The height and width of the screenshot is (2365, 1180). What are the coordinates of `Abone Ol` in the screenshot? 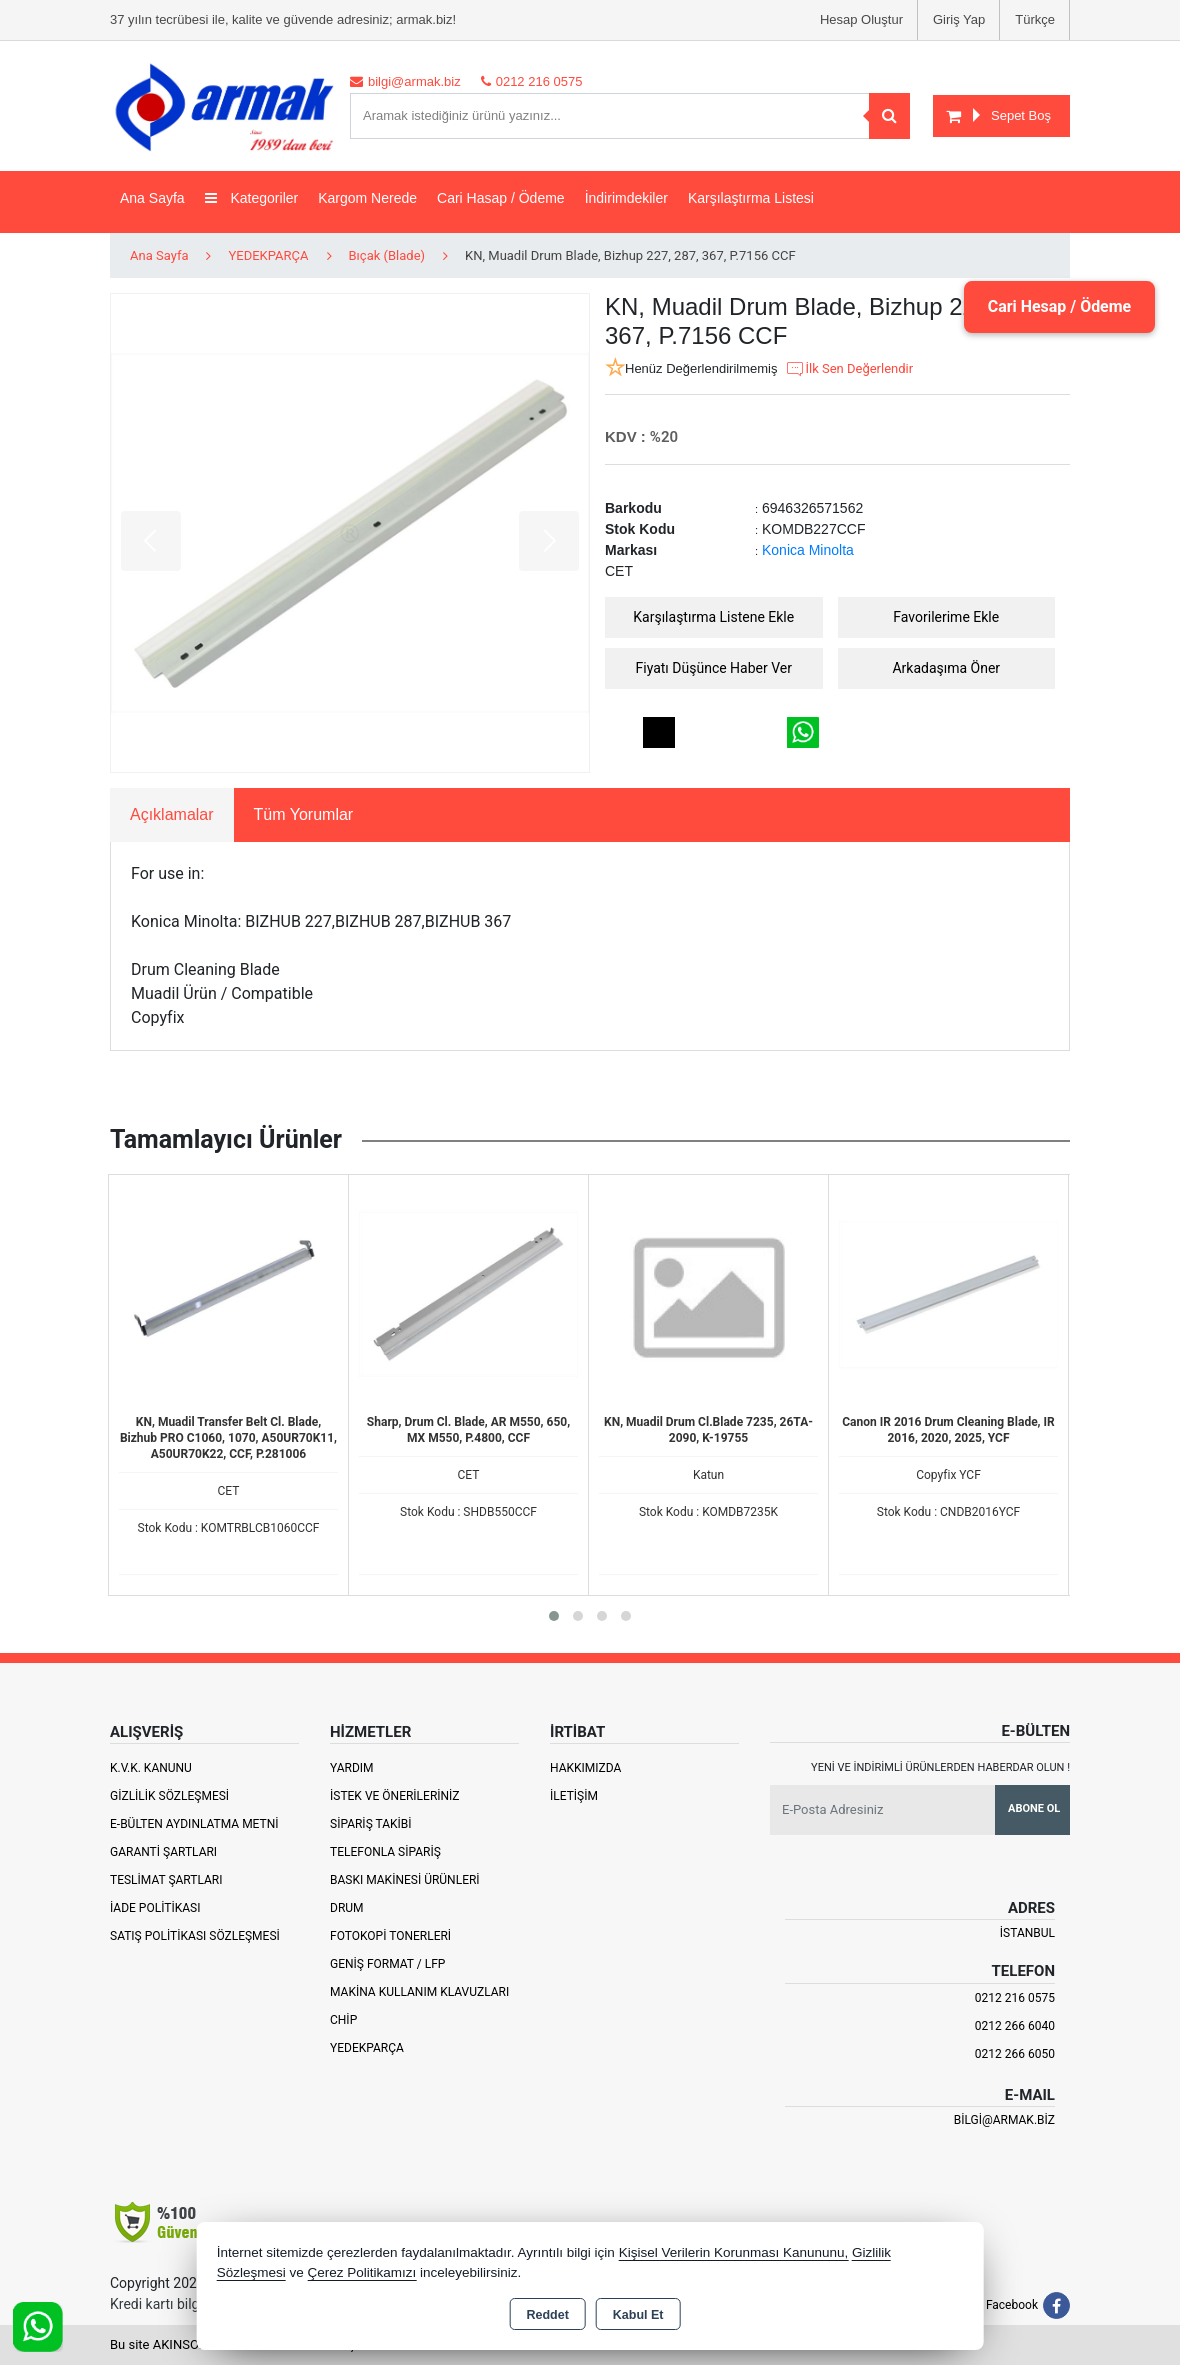 It's located at (1034, 1808).